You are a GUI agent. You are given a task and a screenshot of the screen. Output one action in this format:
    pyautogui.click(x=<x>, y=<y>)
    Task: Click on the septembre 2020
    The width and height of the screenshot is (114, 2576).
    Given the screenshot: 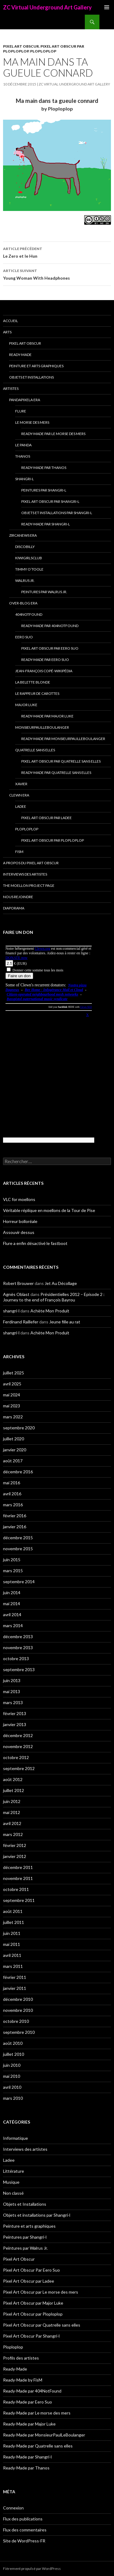 What is the action you would take?
    pyautogui.click(x=19, y=1427)
    